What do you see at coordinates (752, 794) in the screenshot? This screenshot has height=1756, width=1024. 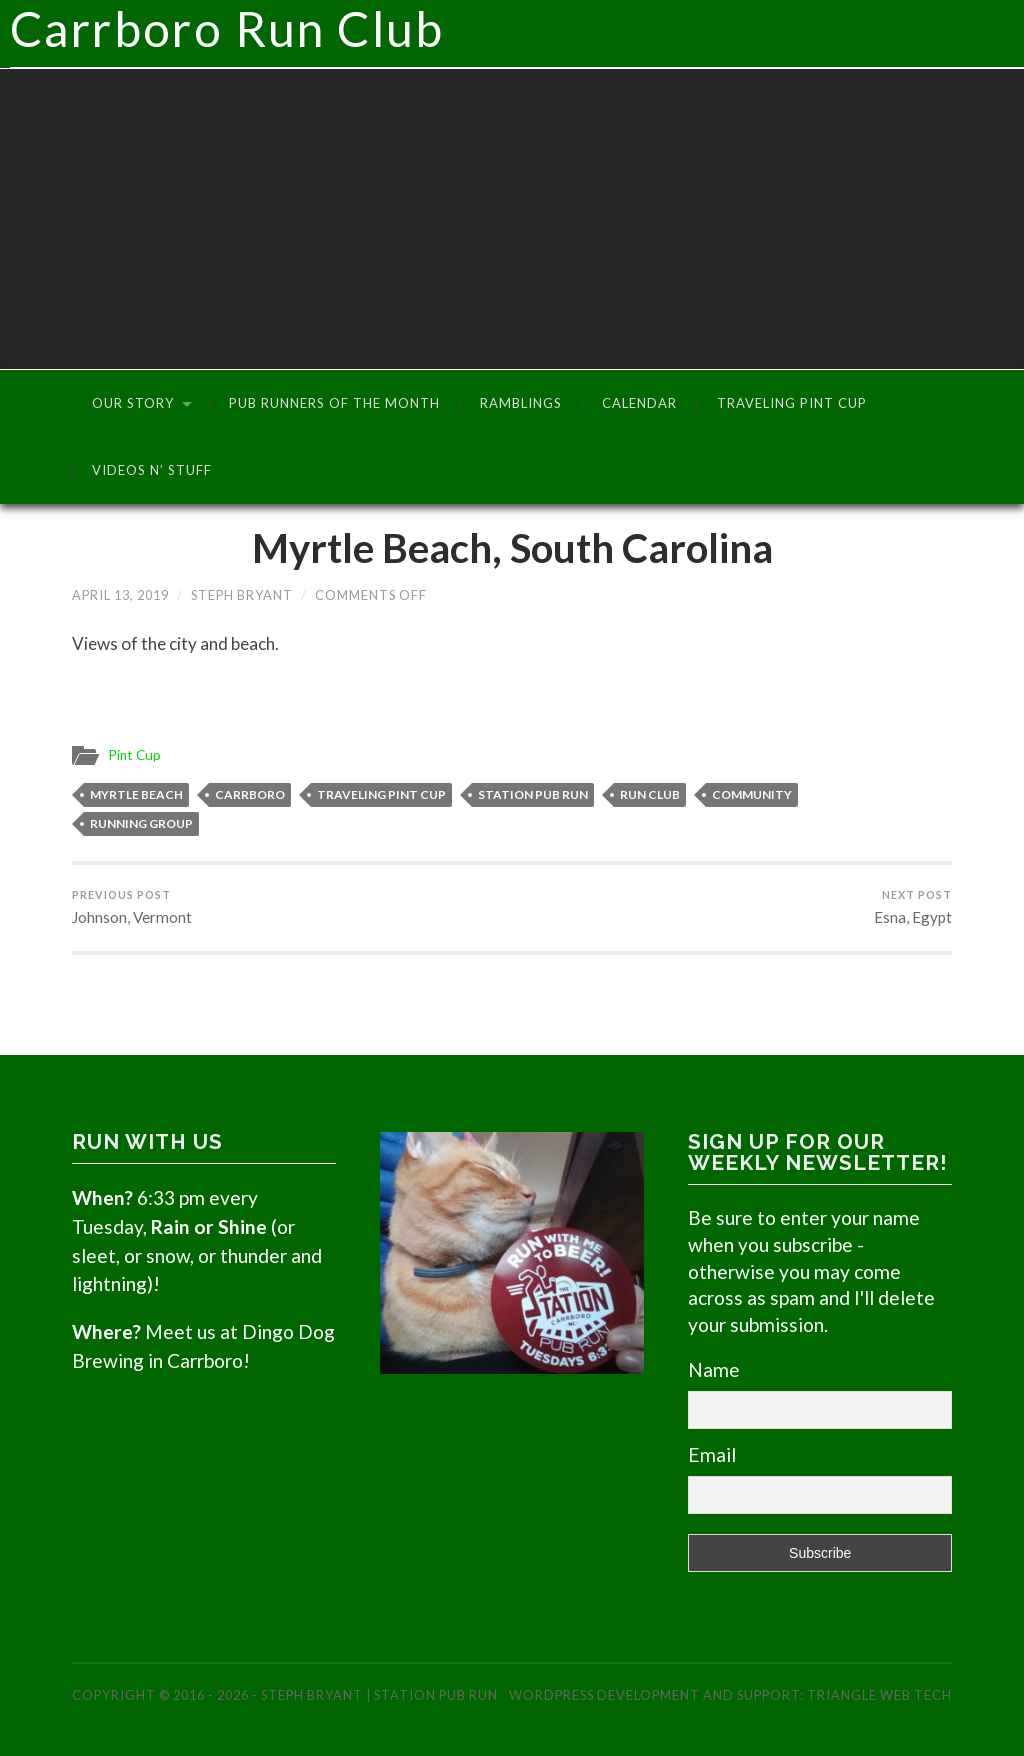 I see `Community` at bounding box center [752, 794].